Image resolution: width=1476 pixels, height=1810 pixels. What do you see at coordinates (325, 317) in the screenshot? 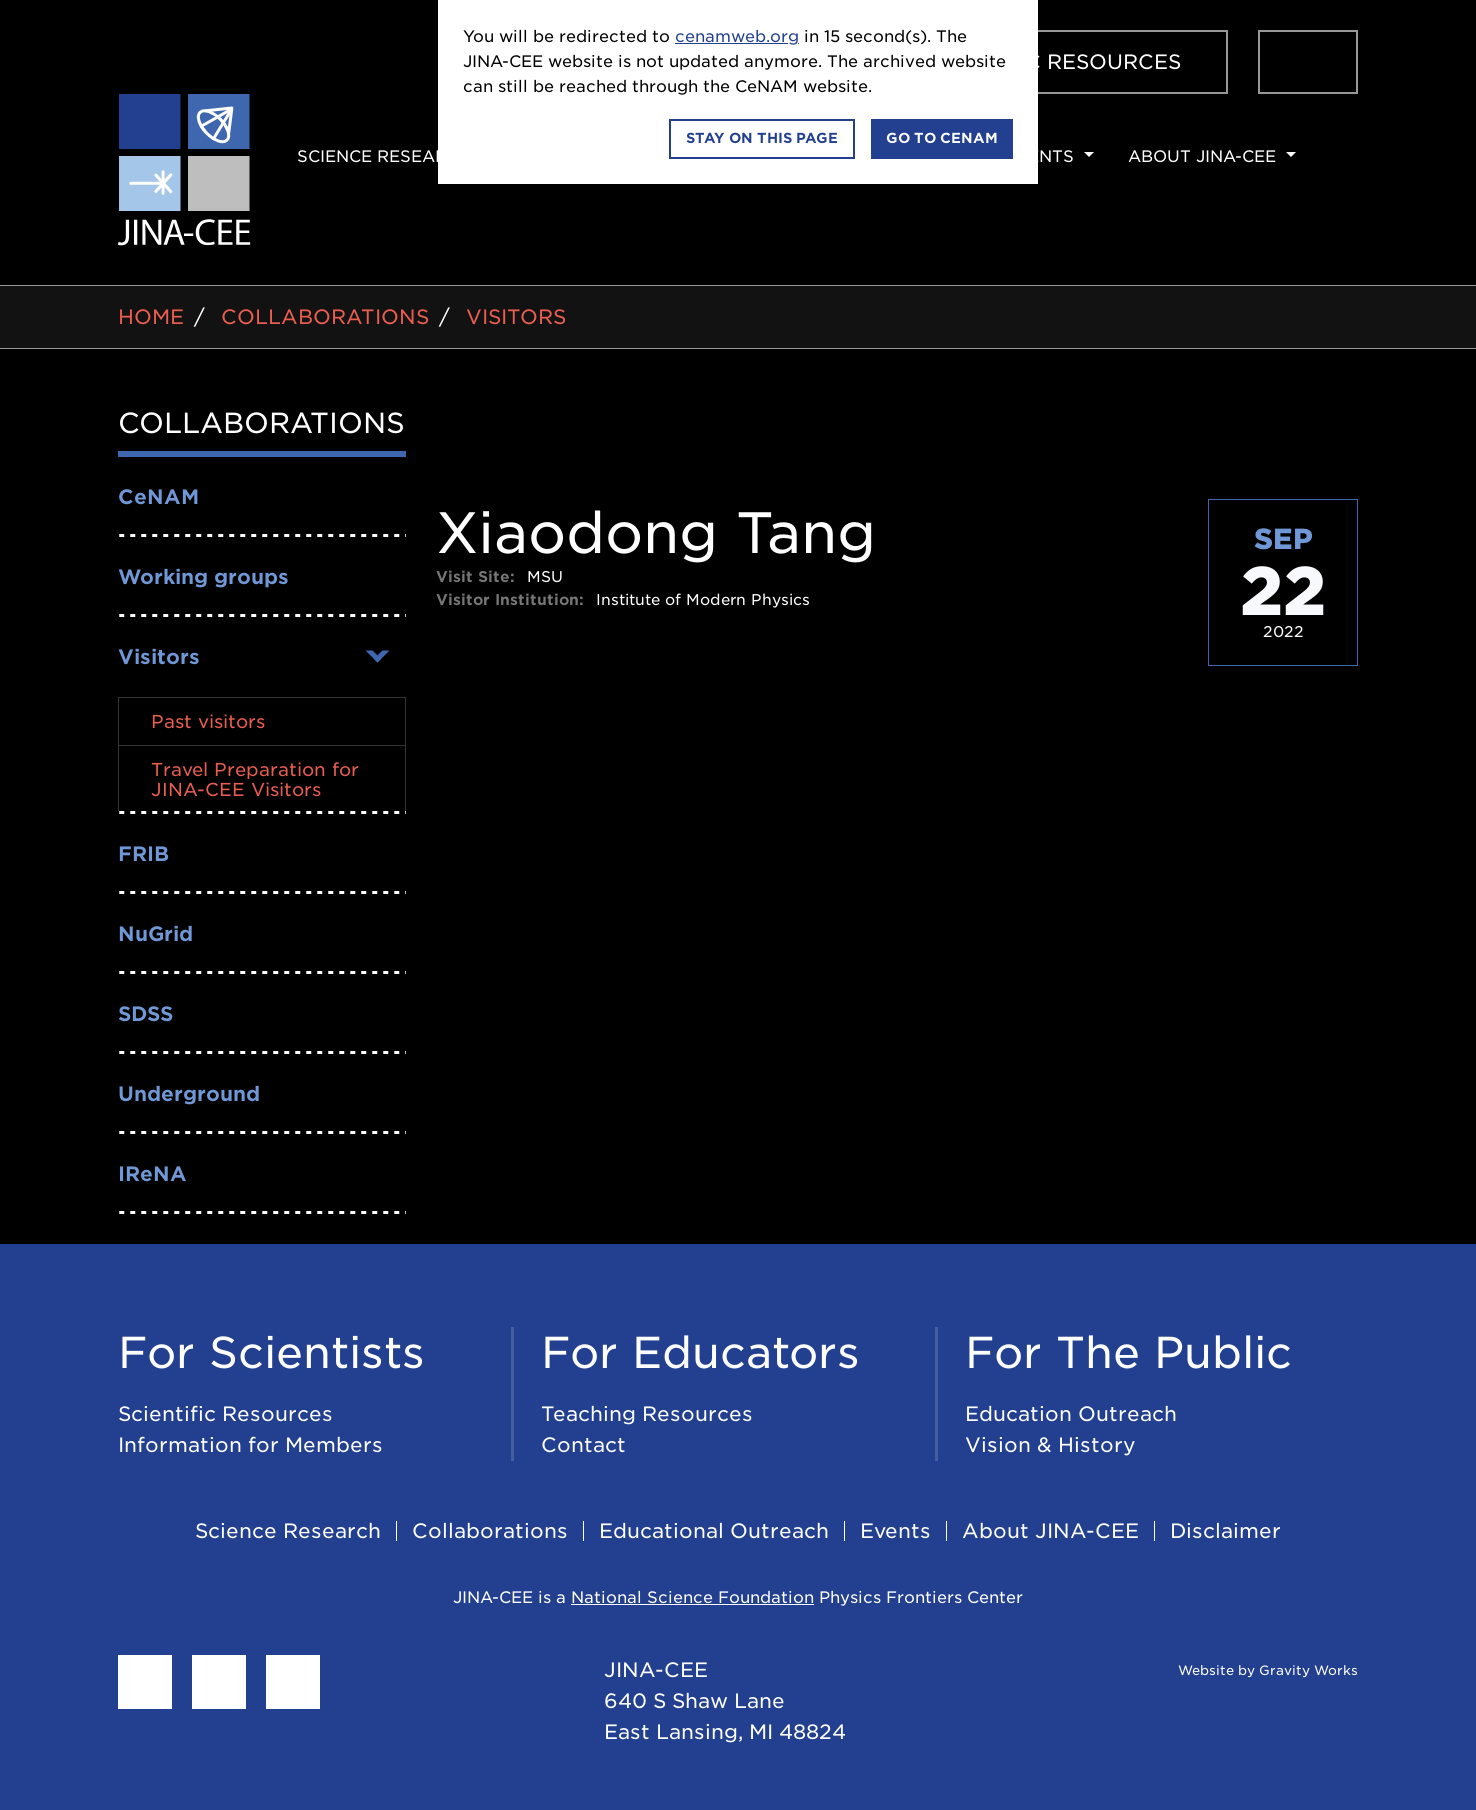
I see `Collaborations` at bounding box center [325, 317].